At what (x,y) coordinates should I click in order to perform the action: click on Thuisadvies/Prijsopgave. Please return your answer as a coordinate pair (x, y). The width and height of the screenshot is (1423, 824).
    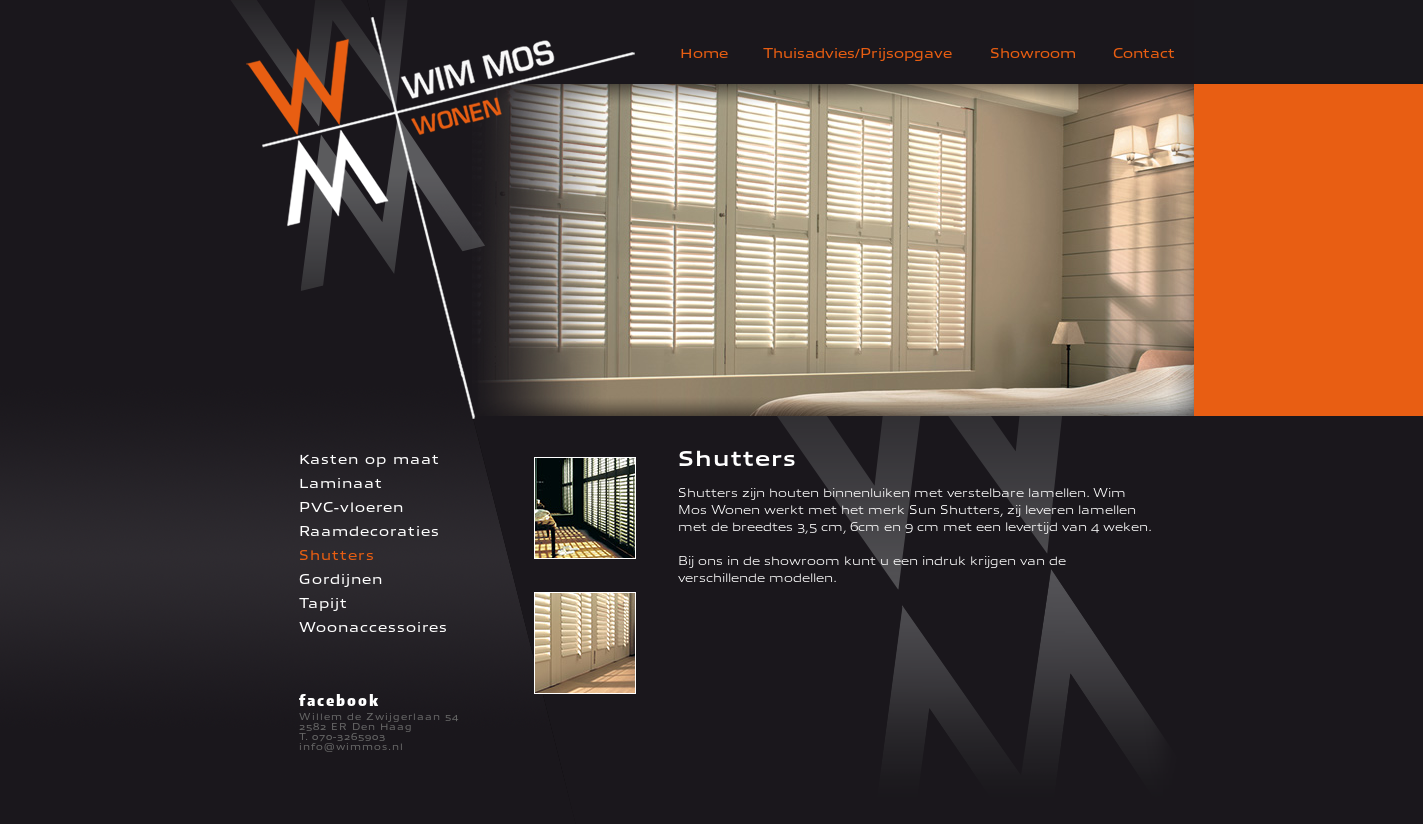
    Looking at the image, I should click on (857, 53).